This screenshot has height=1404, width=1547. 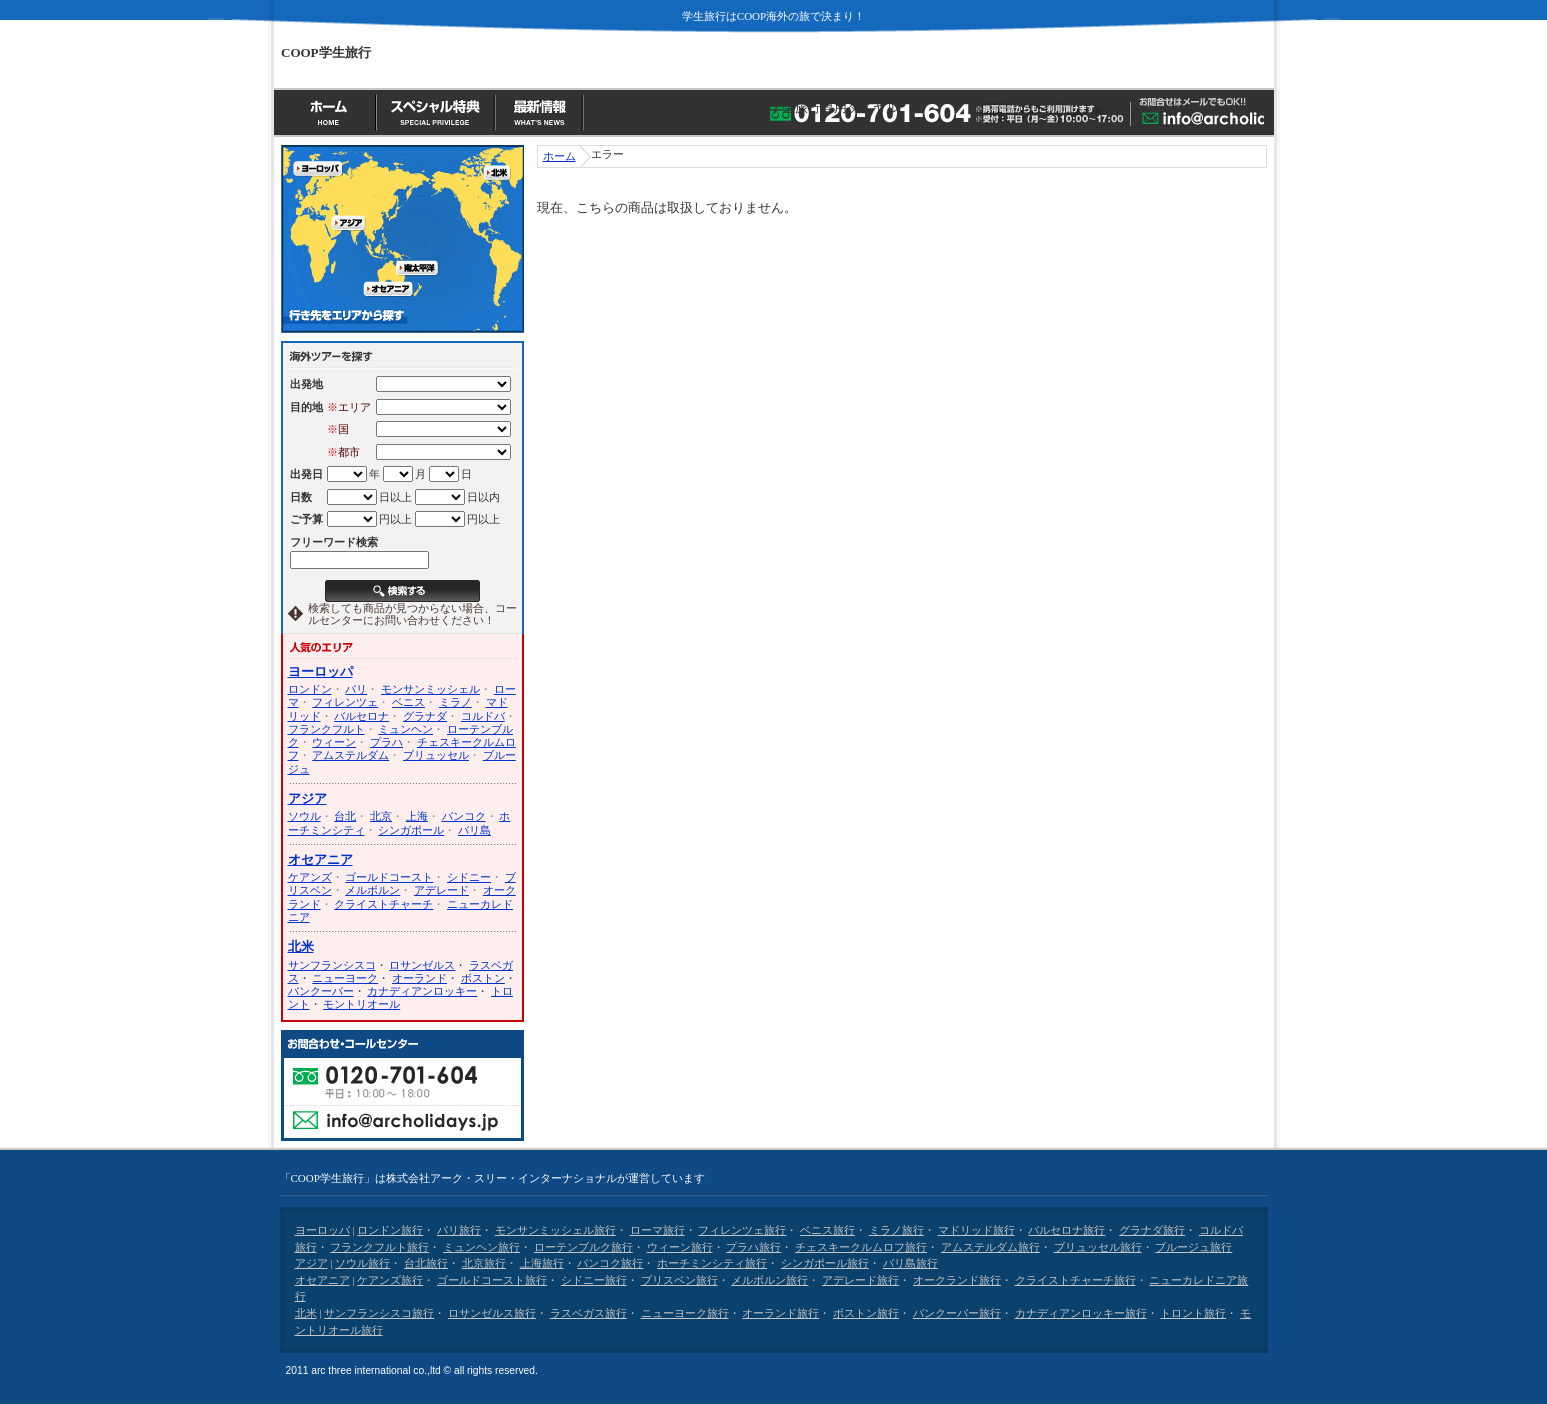 I want to click on グラナダ, so click(x=425, y=716).